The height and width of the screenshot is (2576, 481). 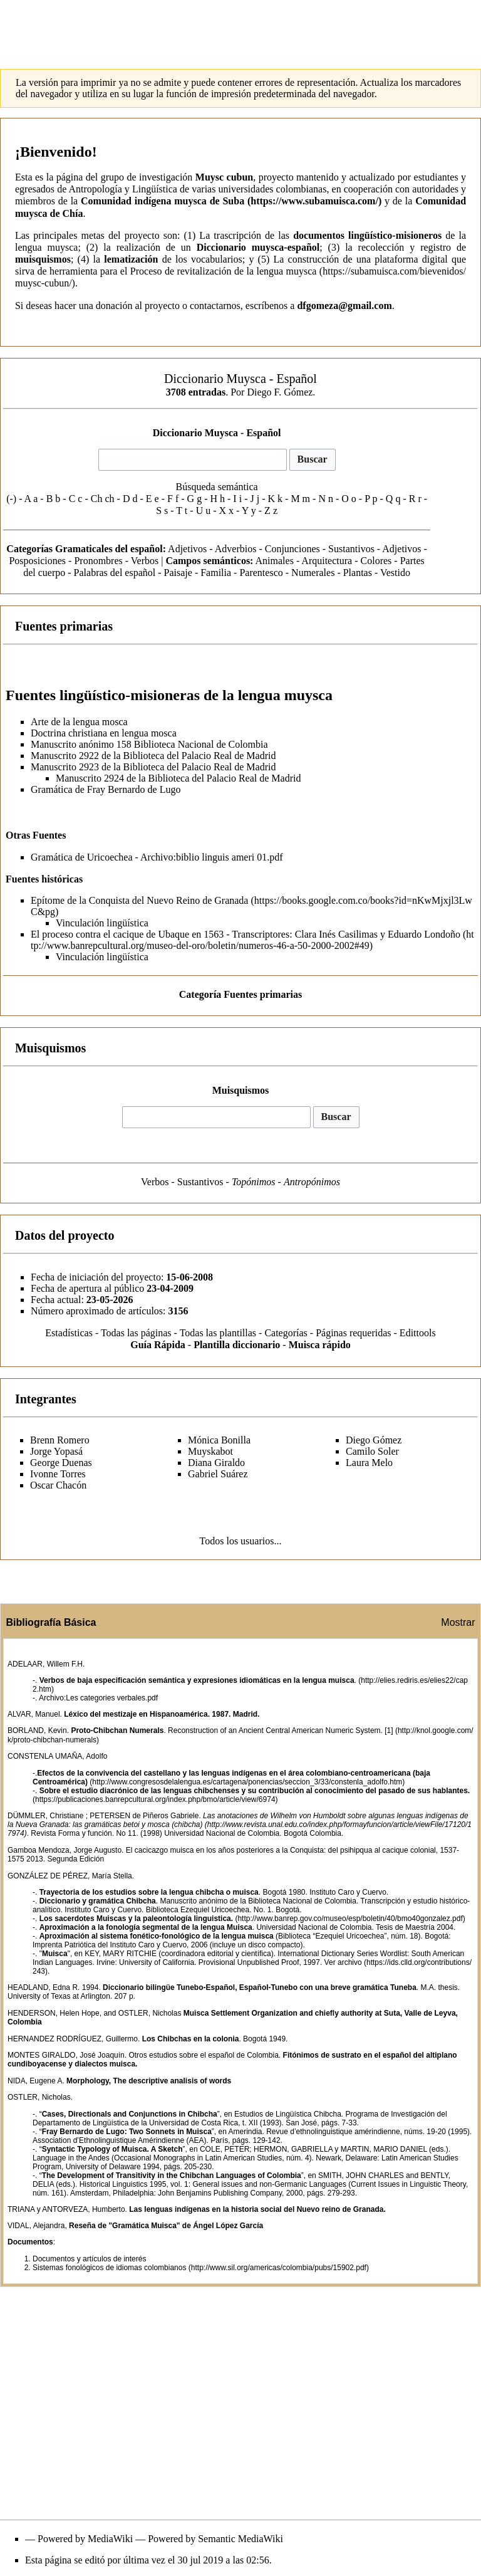 What do you see at coordinates (236, 548) in the screenshot?
I see `Adverbios` at bounding box center [236, 548].